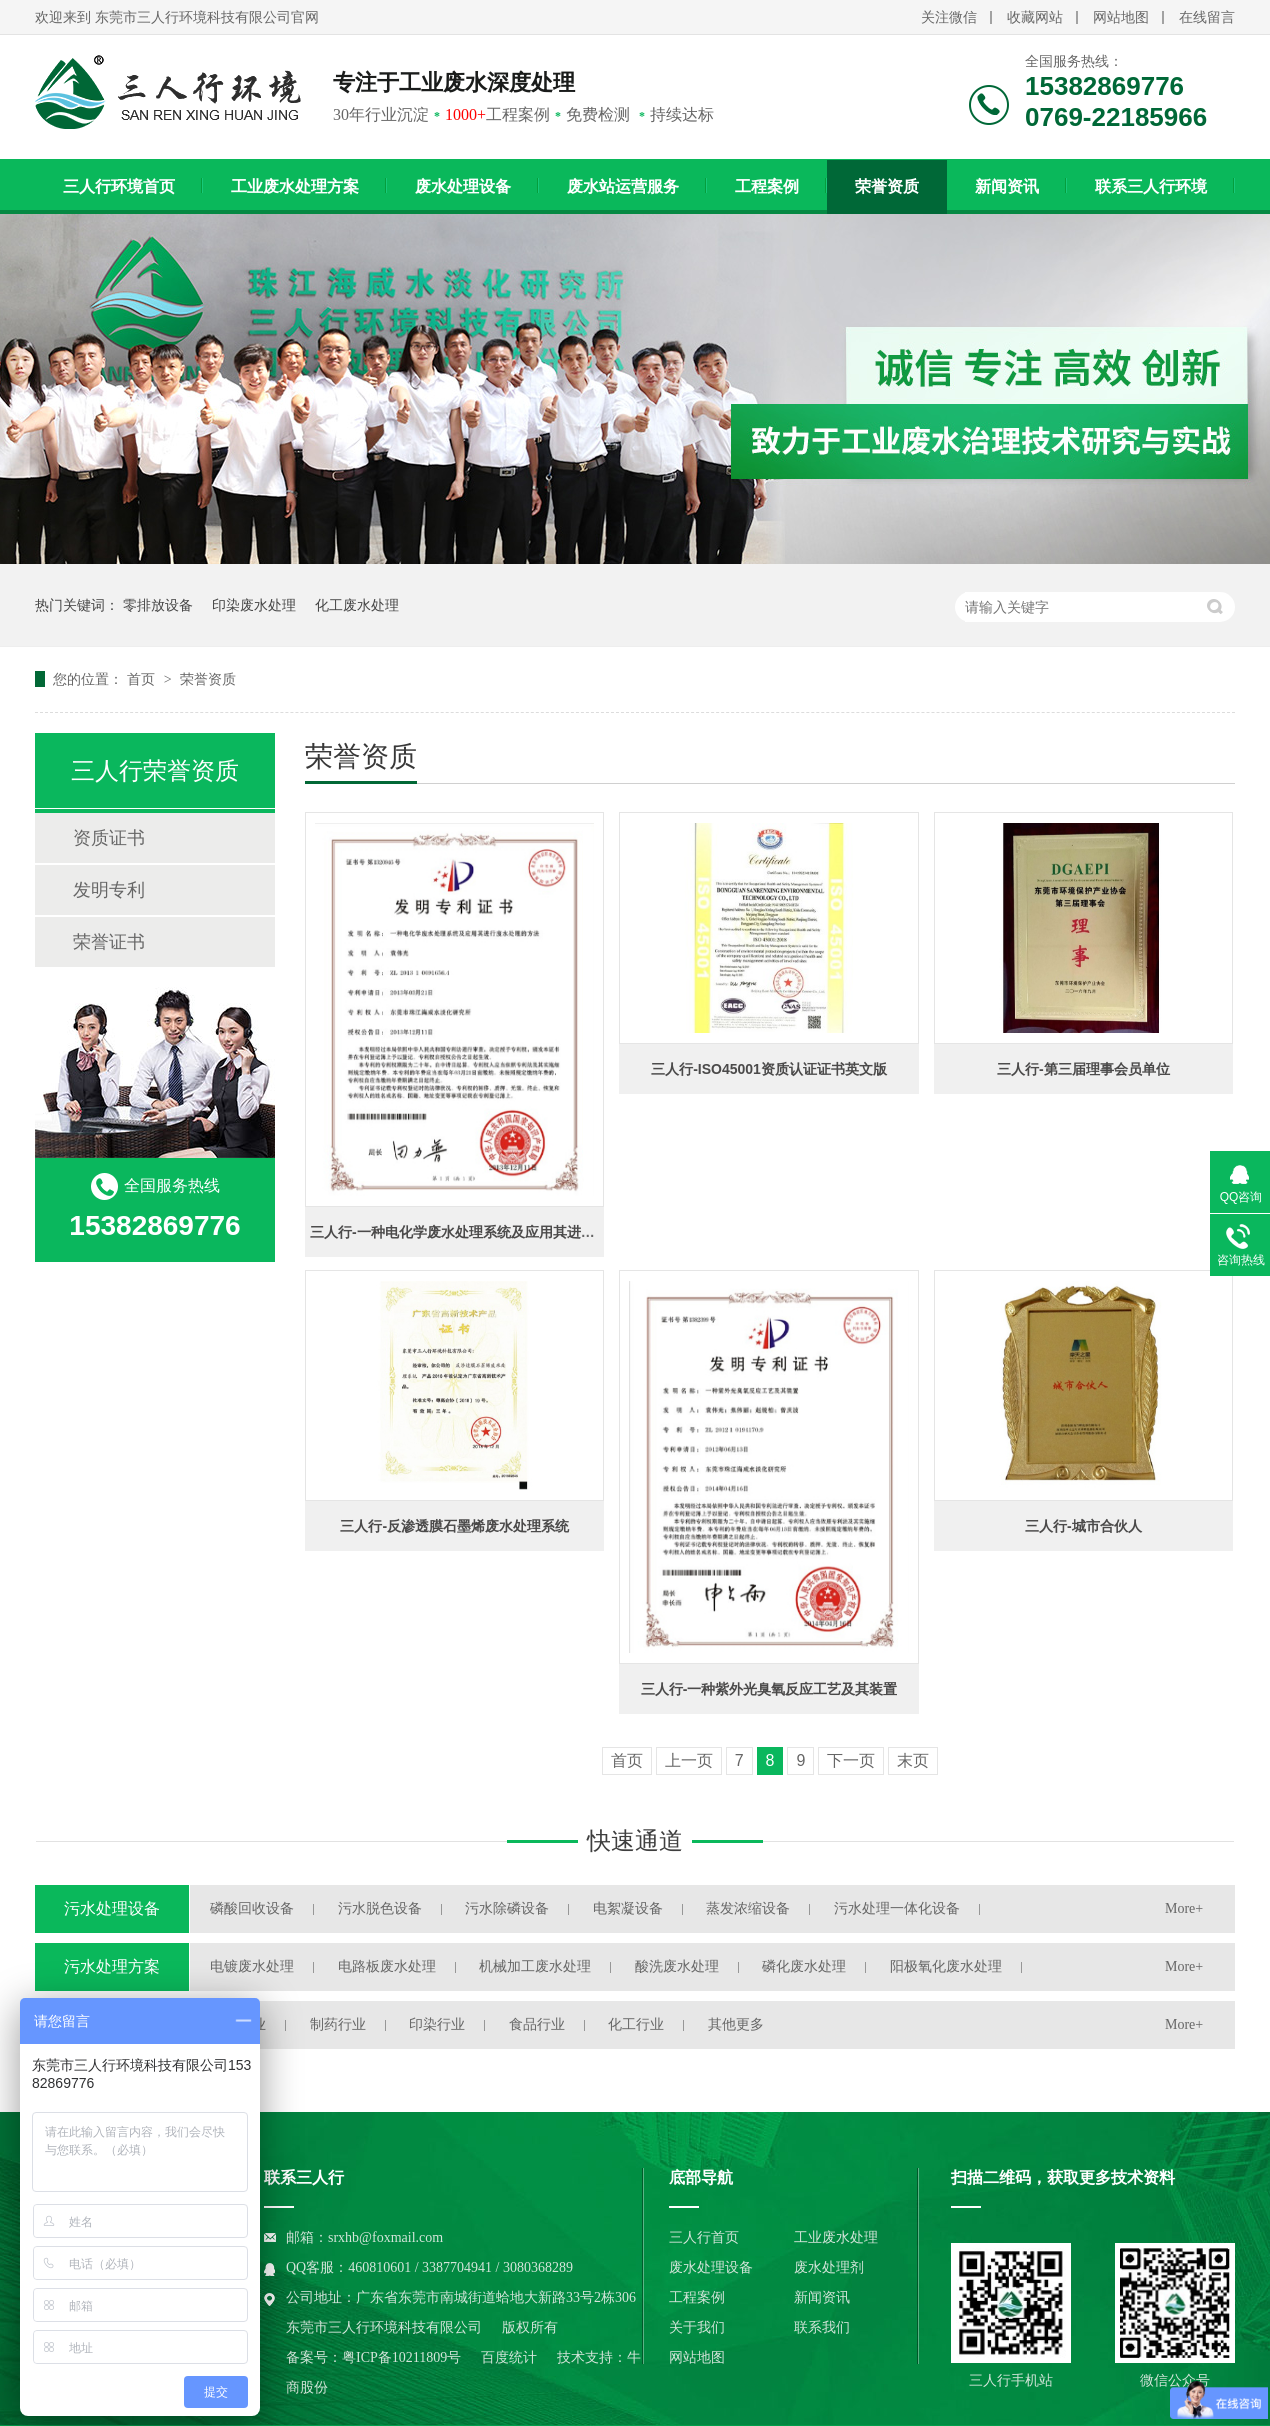 The width and height of the screenshot is (1270, 2426). Describe the element at coordinates (380, 1908) in the screenshot. I see `污水脱色设备` at that location.